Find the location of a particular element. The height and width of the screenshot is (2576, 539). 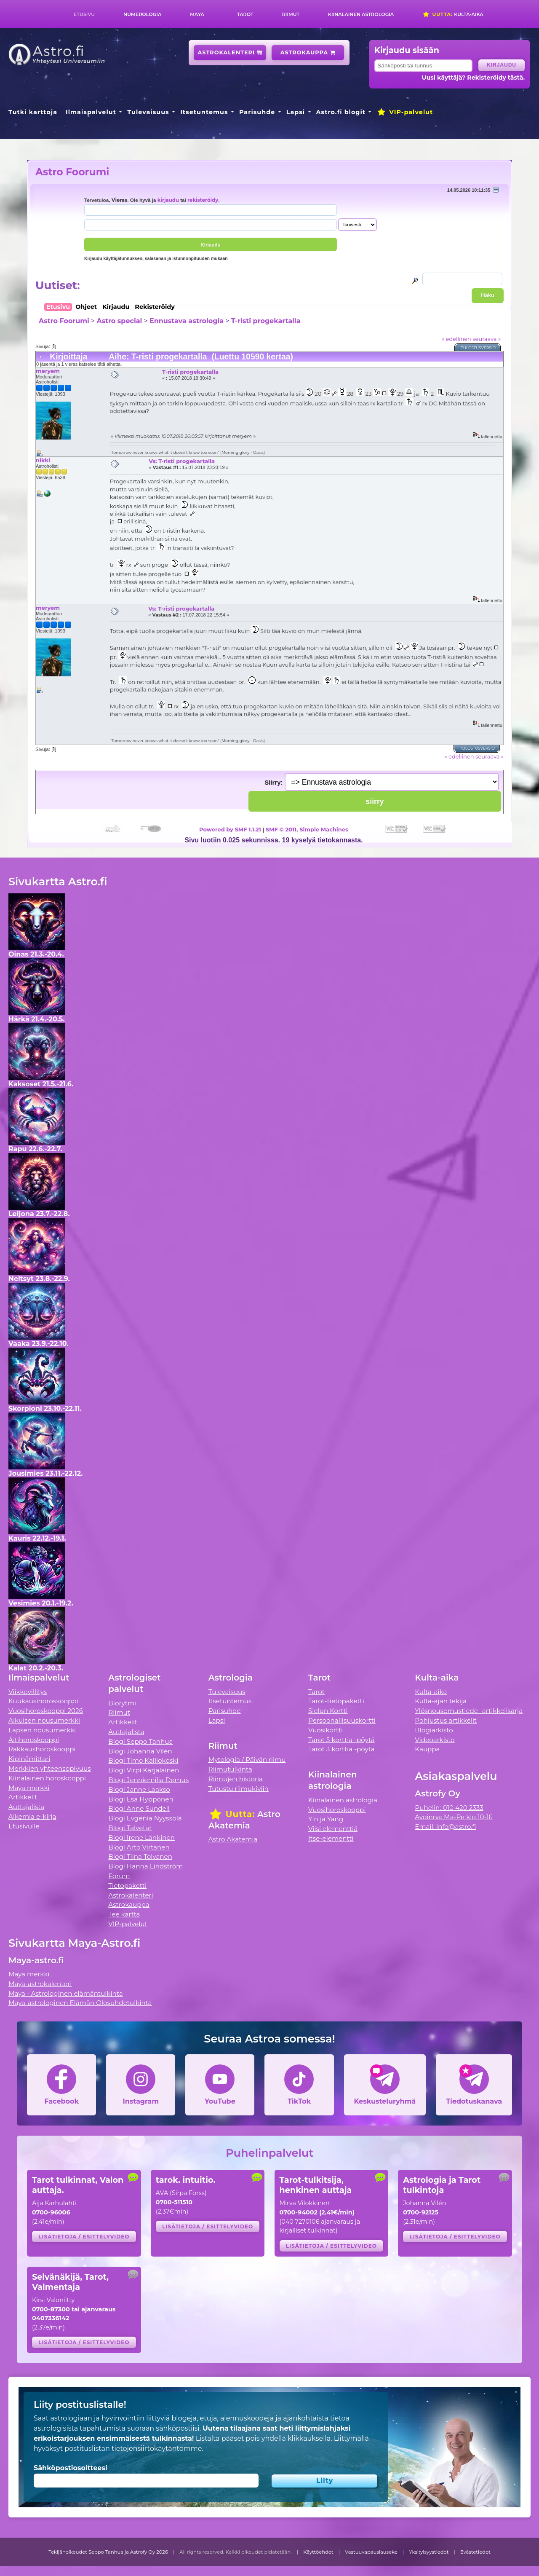

Blogi Irene Länkinen is located at coordinates (141, 1837).